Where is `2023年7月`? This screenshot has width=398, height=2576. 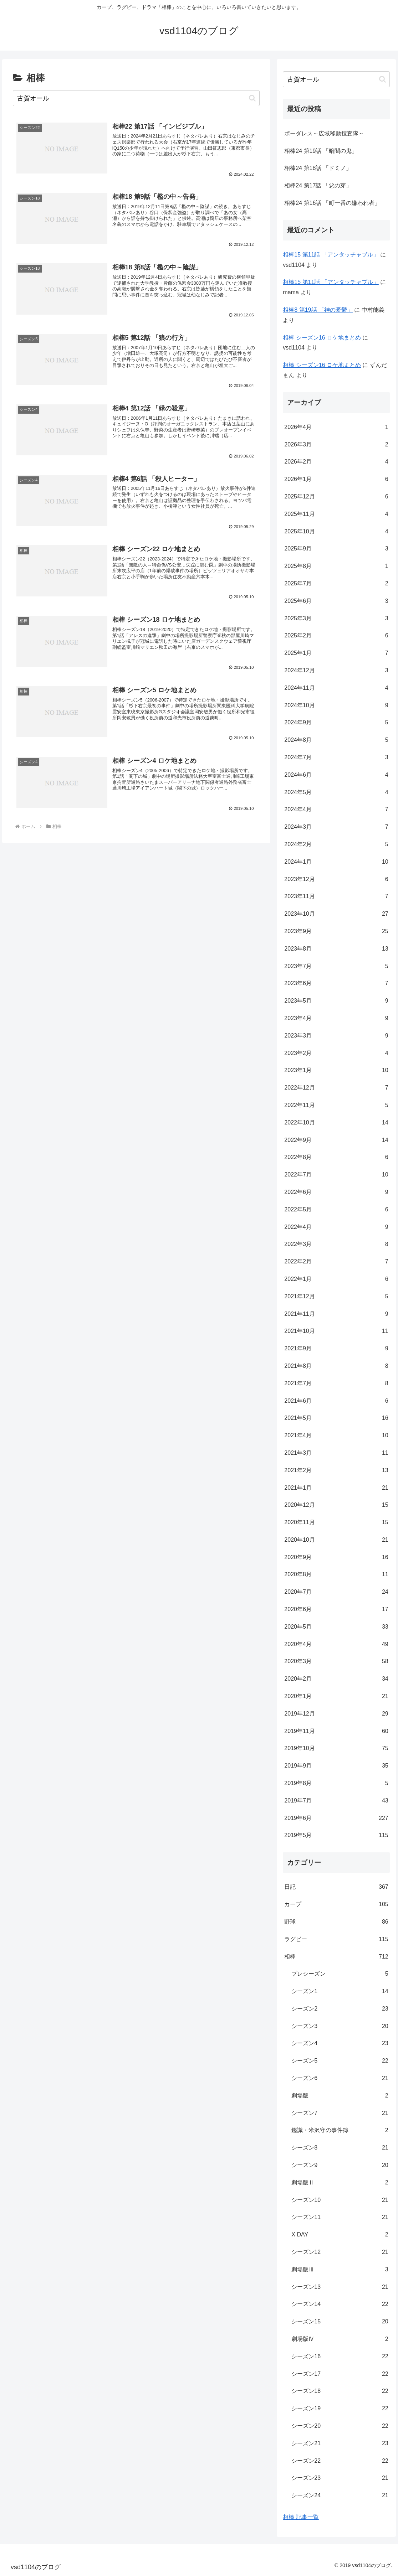 2023年7月 is located at coordinates (336, 966).